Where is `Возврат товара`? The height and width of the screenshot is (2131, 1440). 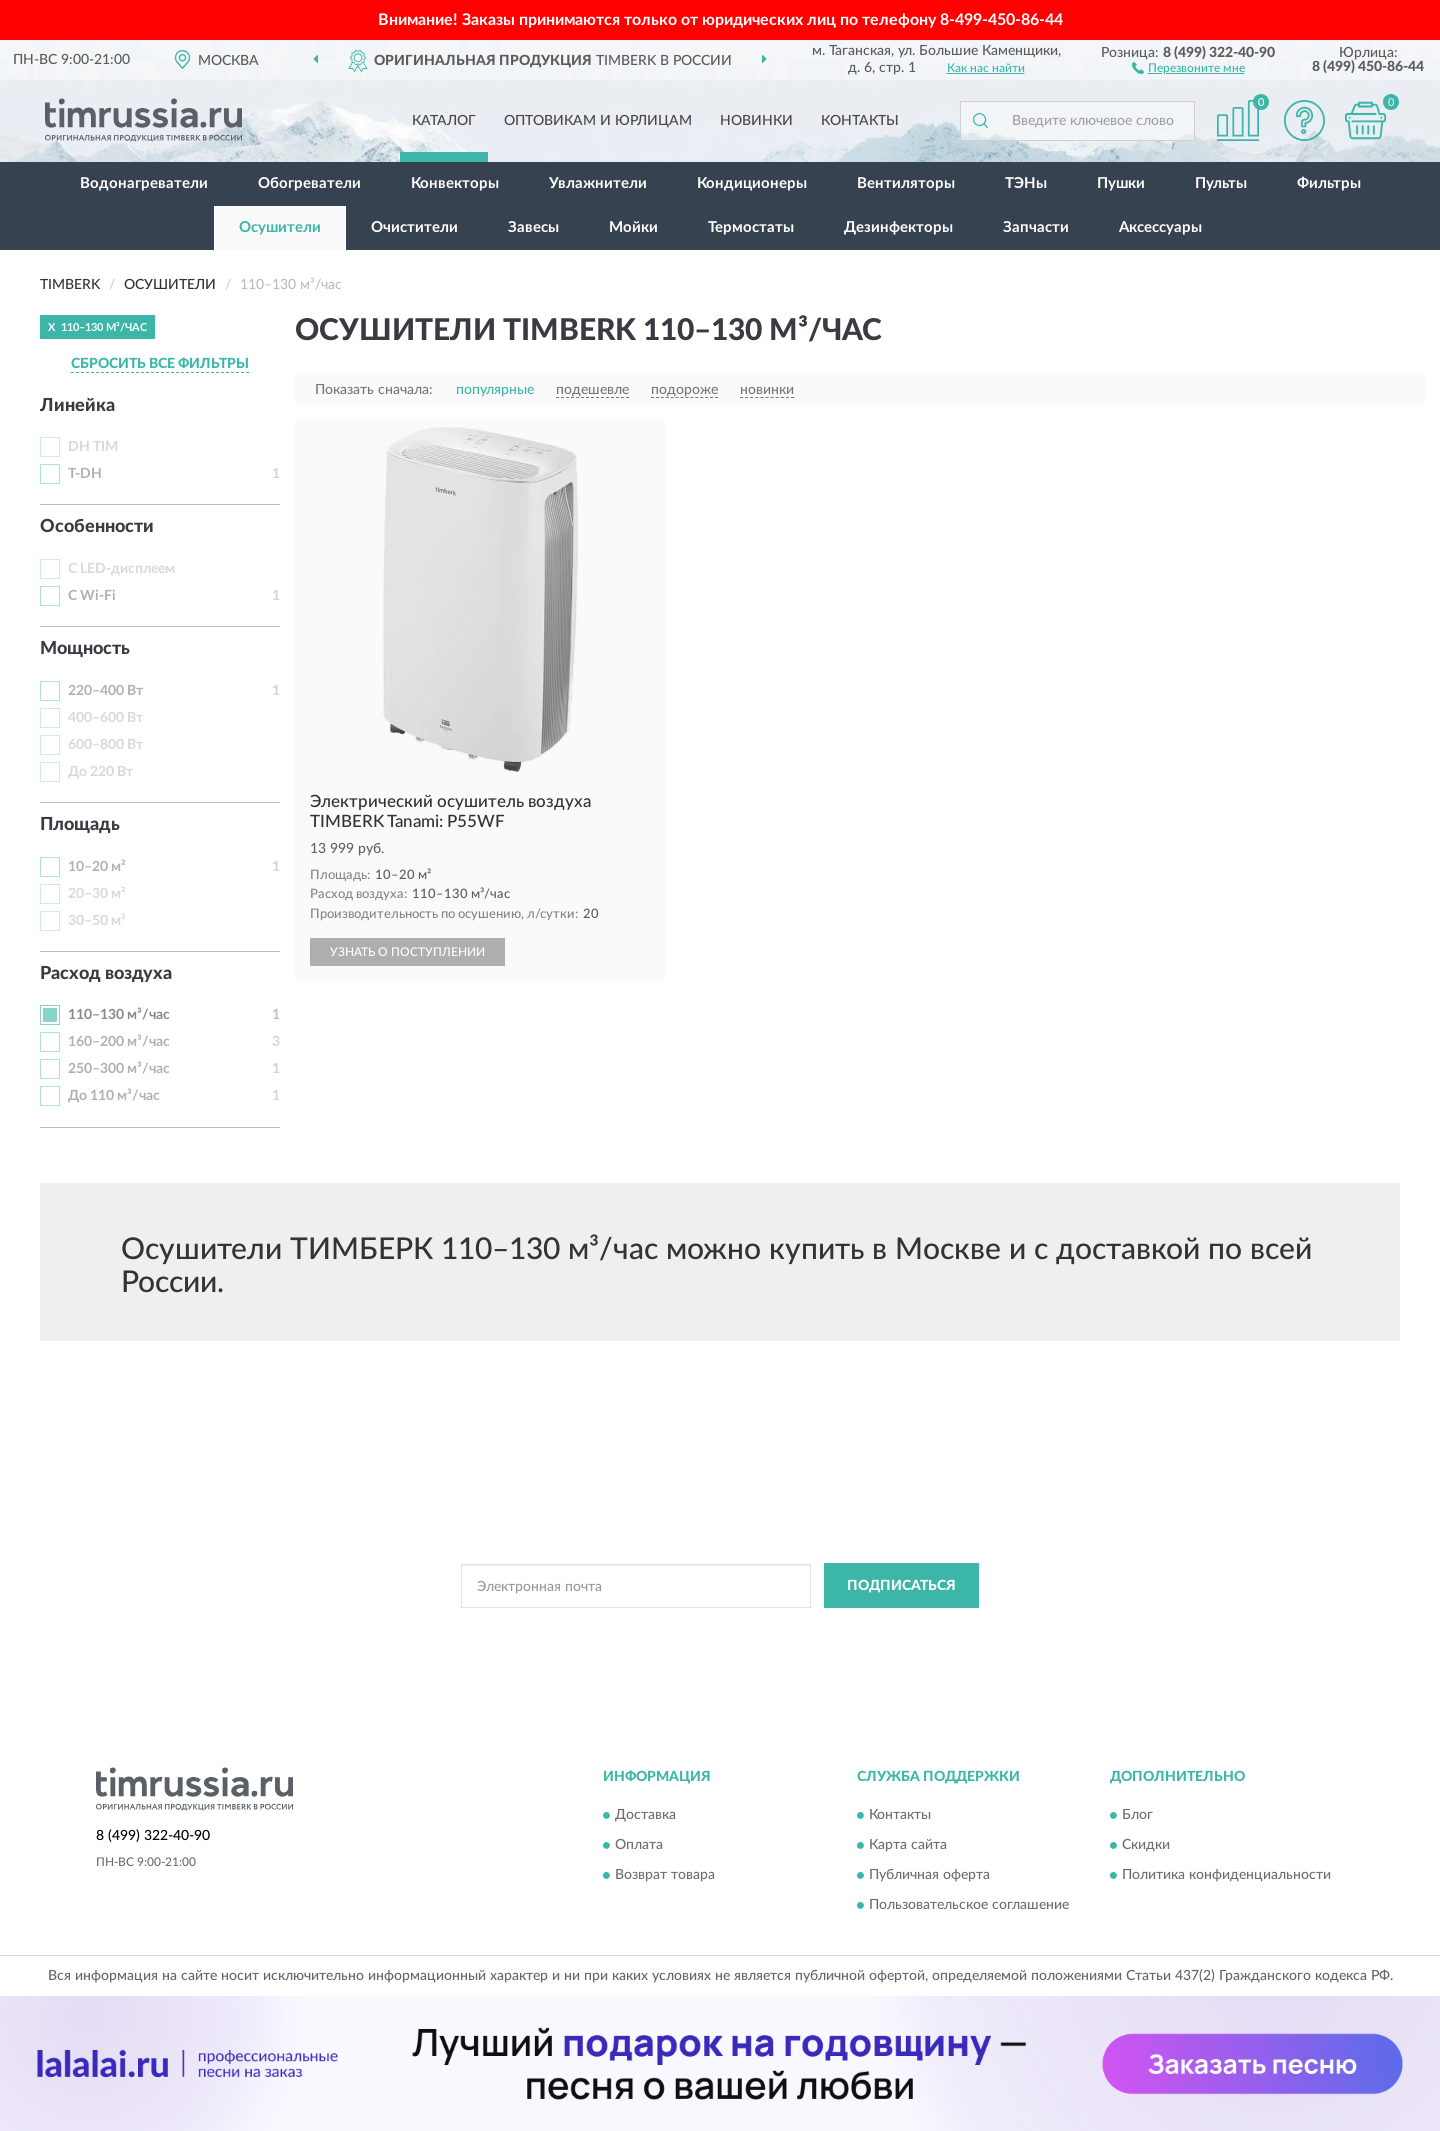 Возврат товара is located at coordinates (665, 1876).